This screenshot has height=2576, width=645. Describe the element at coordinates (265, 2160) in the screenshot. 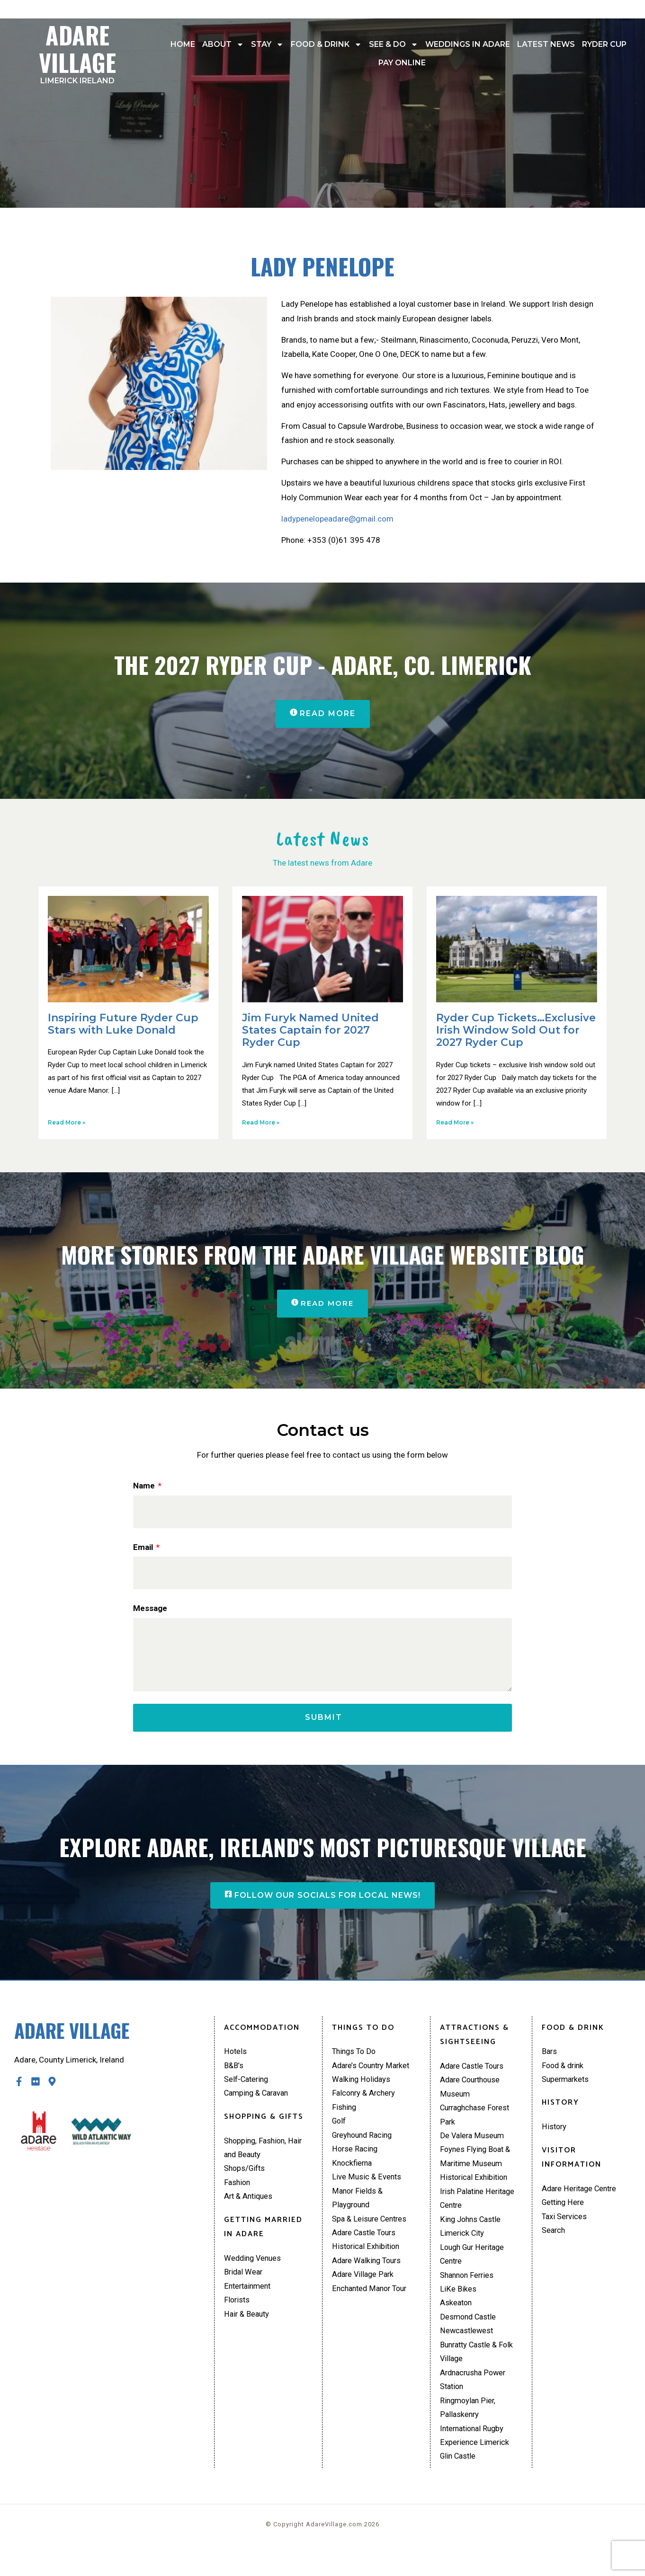

I see `Shopping, Fashion, Hair and Beauty` at that location.